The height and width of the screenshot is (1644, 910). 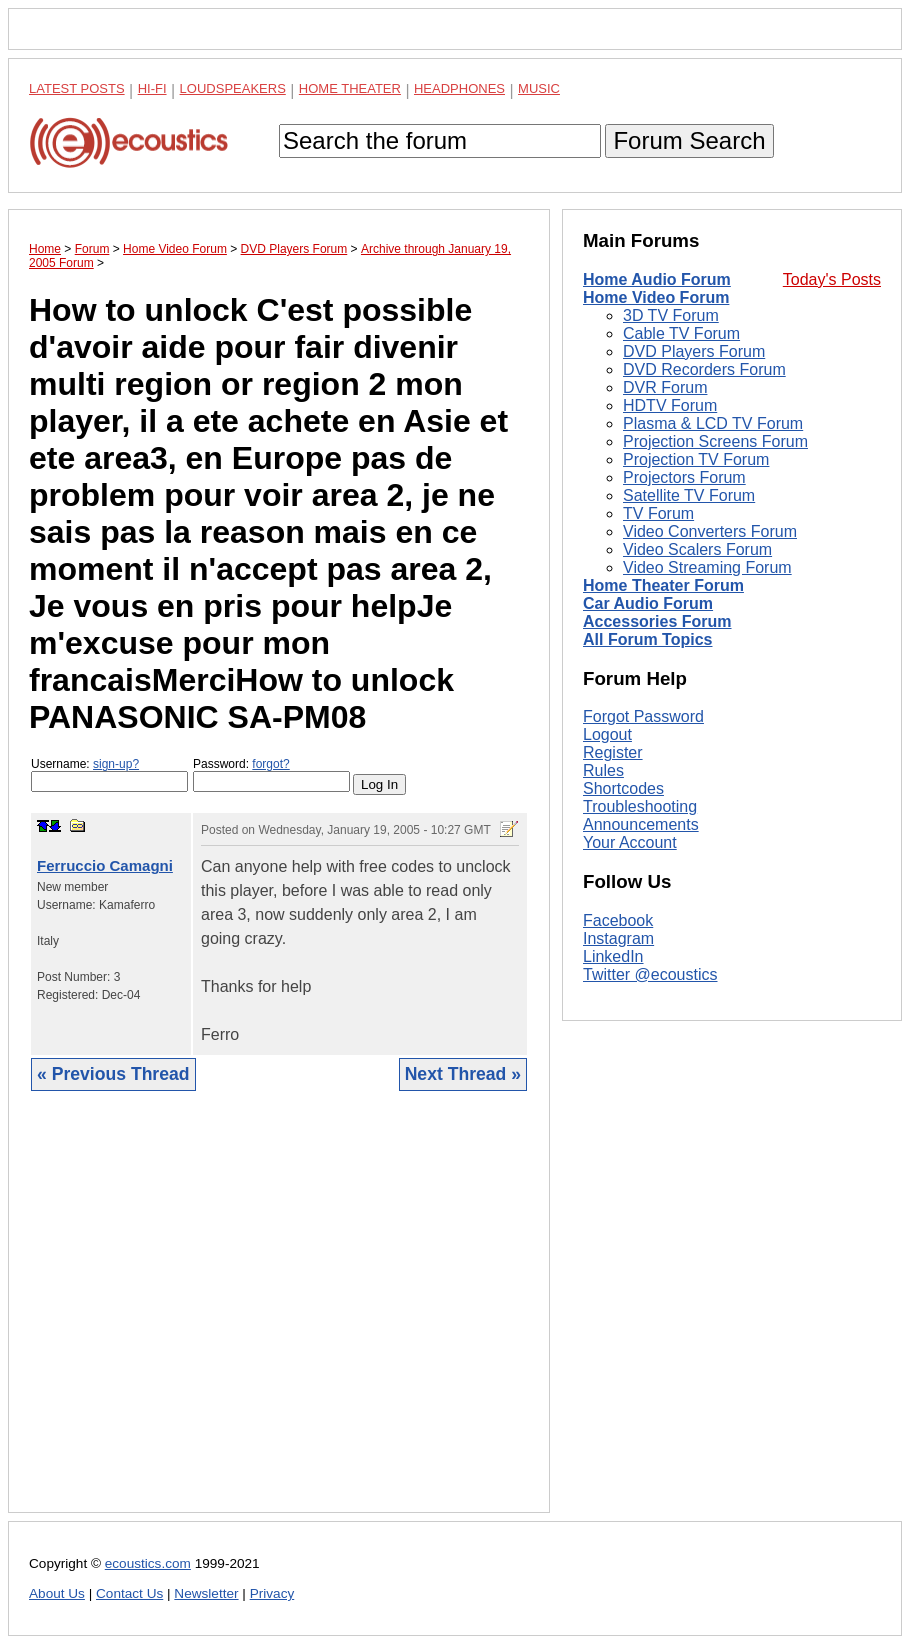 I want to click on 3D TV Forum, so click(x=671, y=315).